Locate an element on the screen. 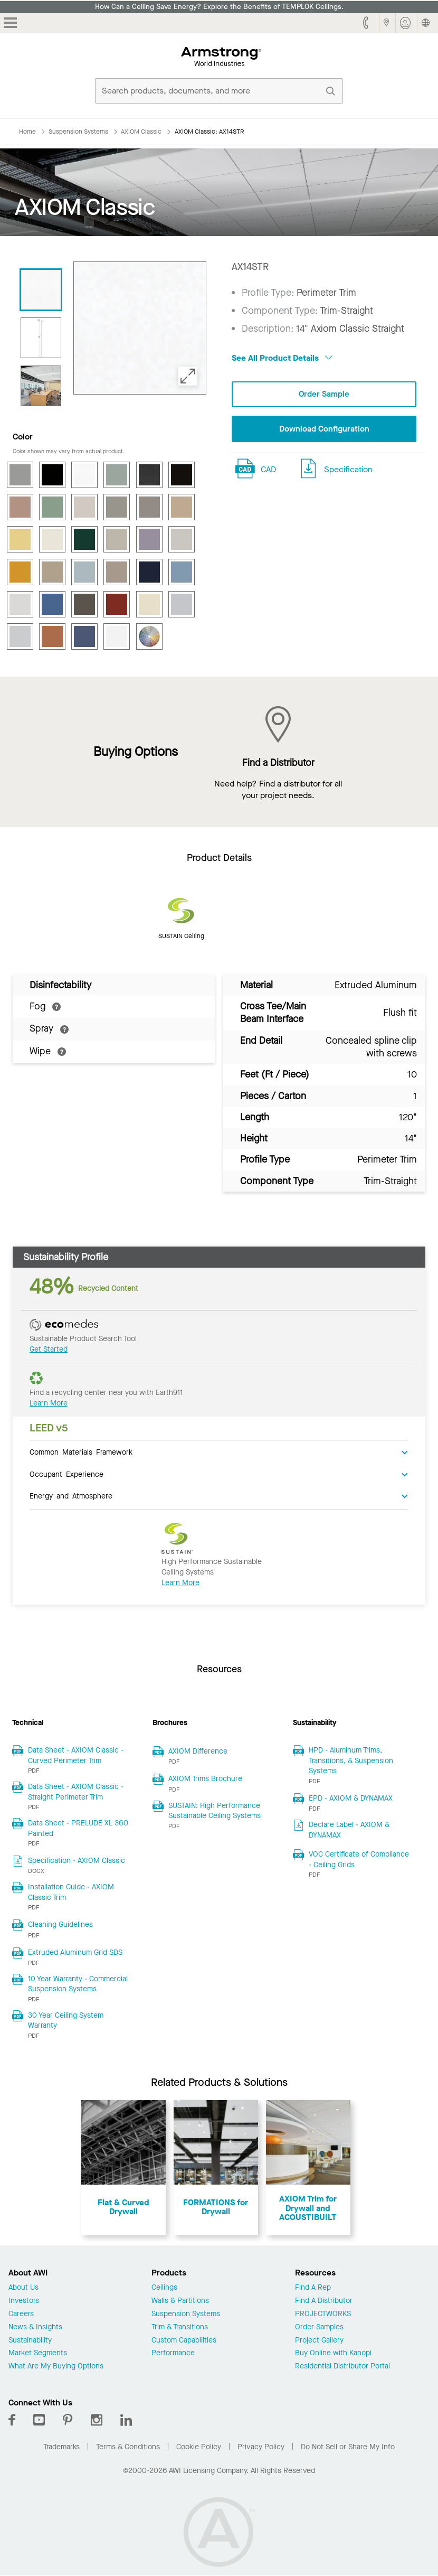  AXIOM Difference is located at coordinates (197, 1751).